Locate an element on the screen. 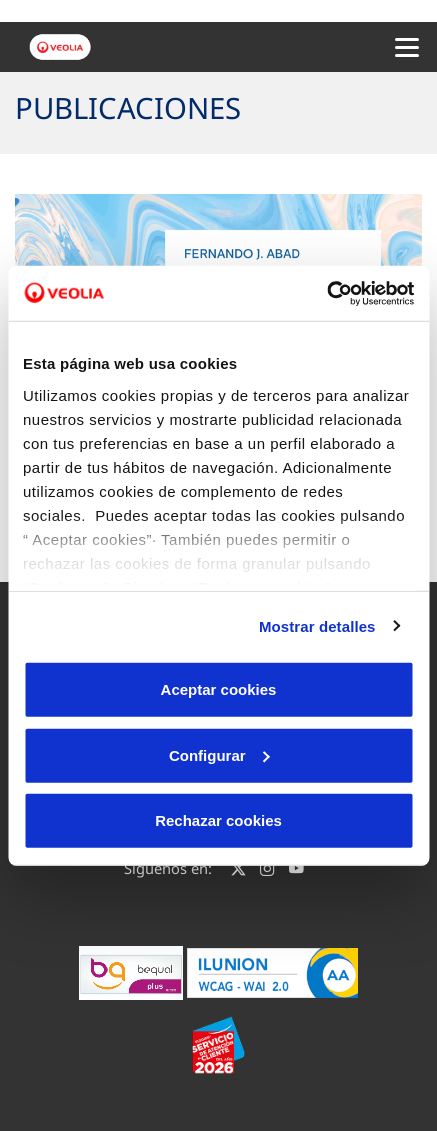 This screenshot has height=1131, width=437. [Cookiebot de Usercentrics - se abre en una nueva pestaña] is located at coordinates (326, 293).